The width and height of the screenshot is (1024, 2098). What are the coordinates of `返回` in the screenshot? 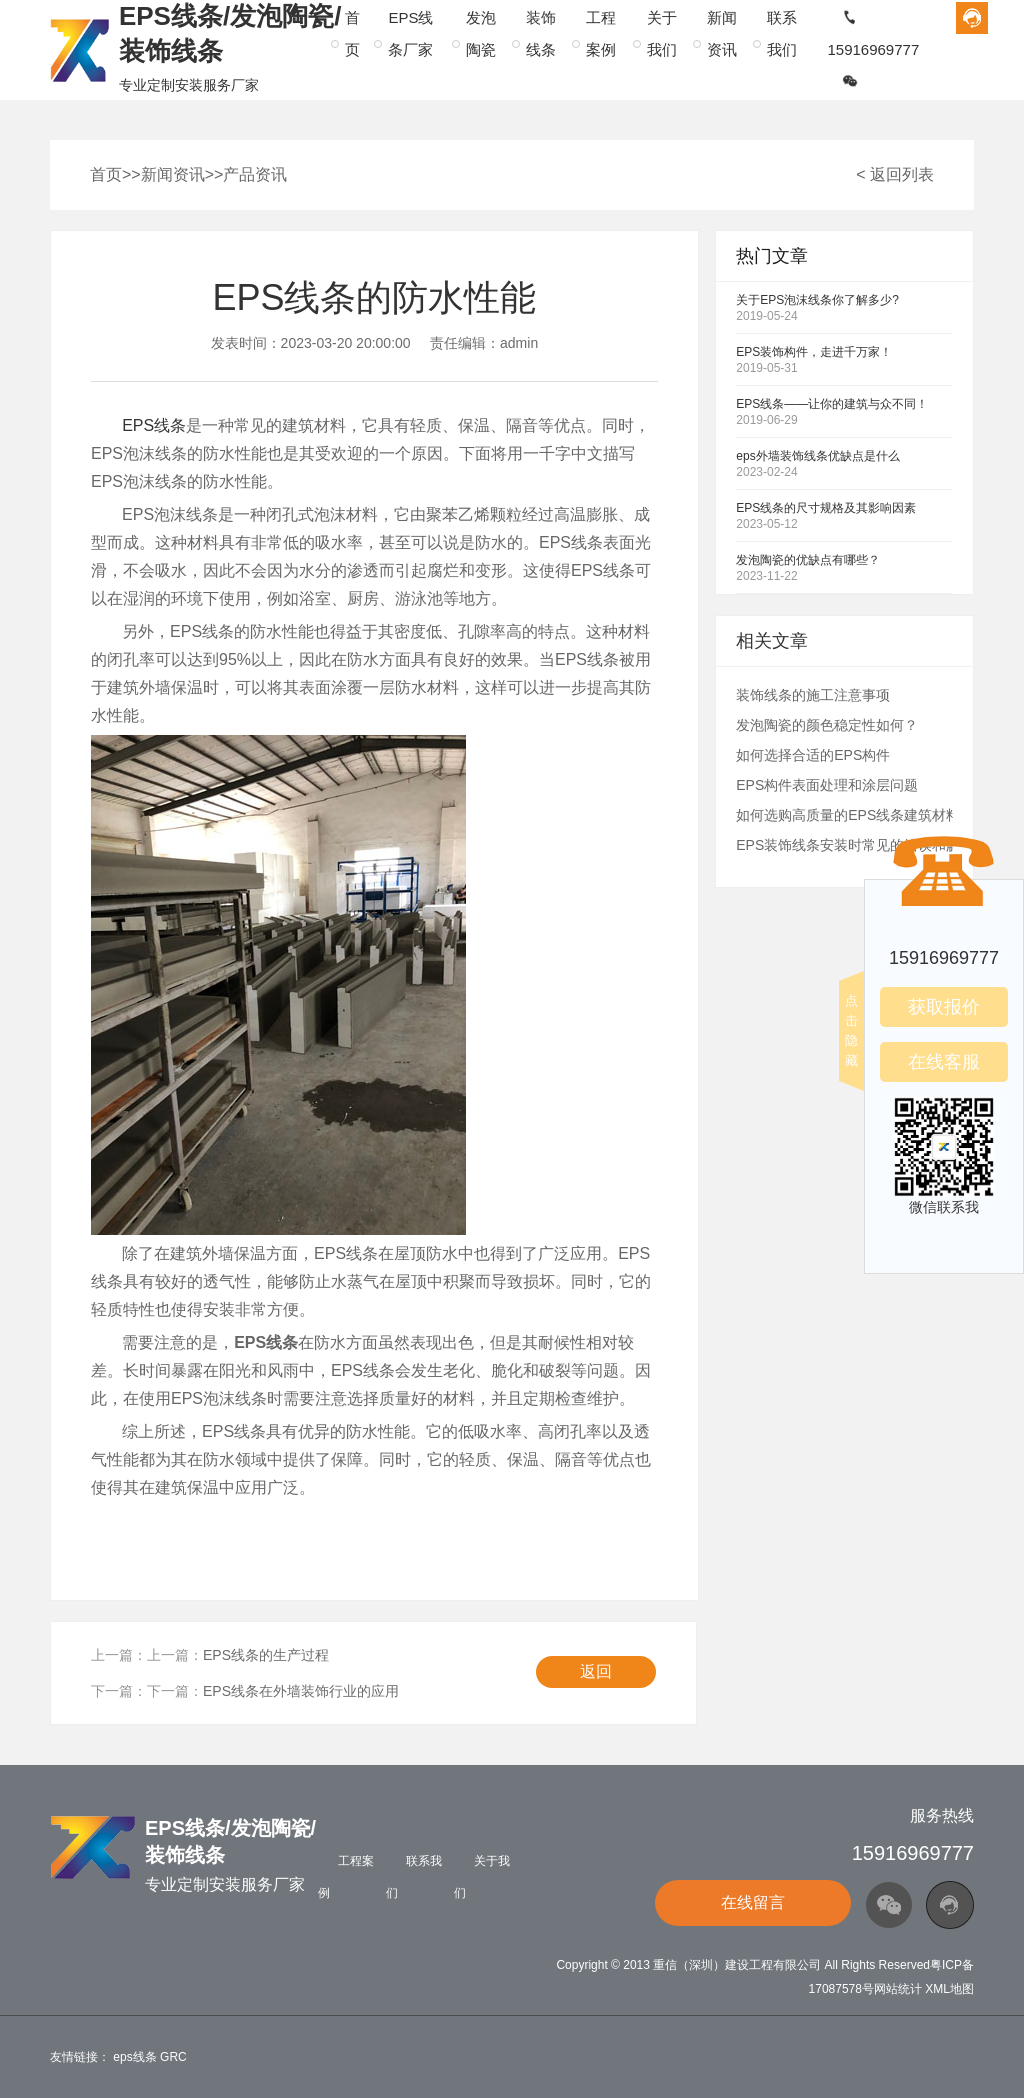 It's located at (596, 1671).